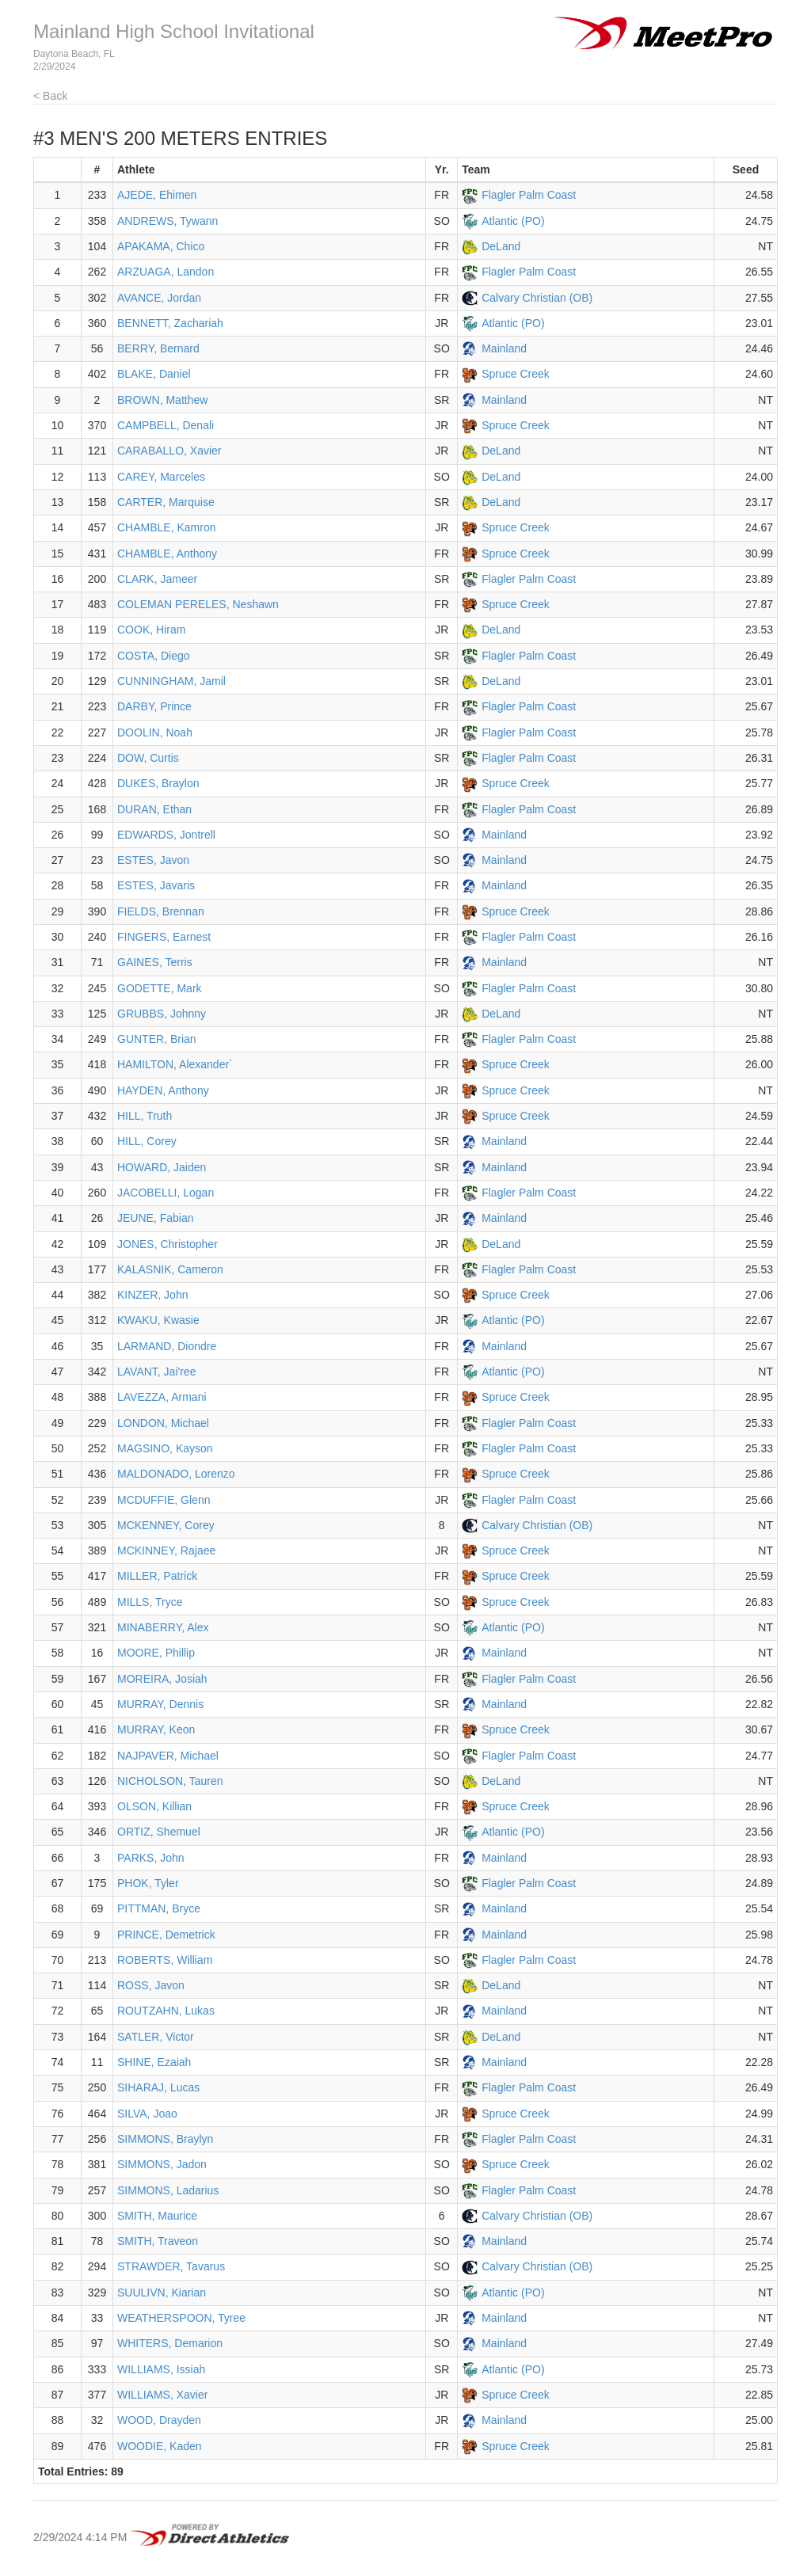 The height and width of the screenshot is (2576, 811). I want to click on ESTES, Javon, so click(153, 860).